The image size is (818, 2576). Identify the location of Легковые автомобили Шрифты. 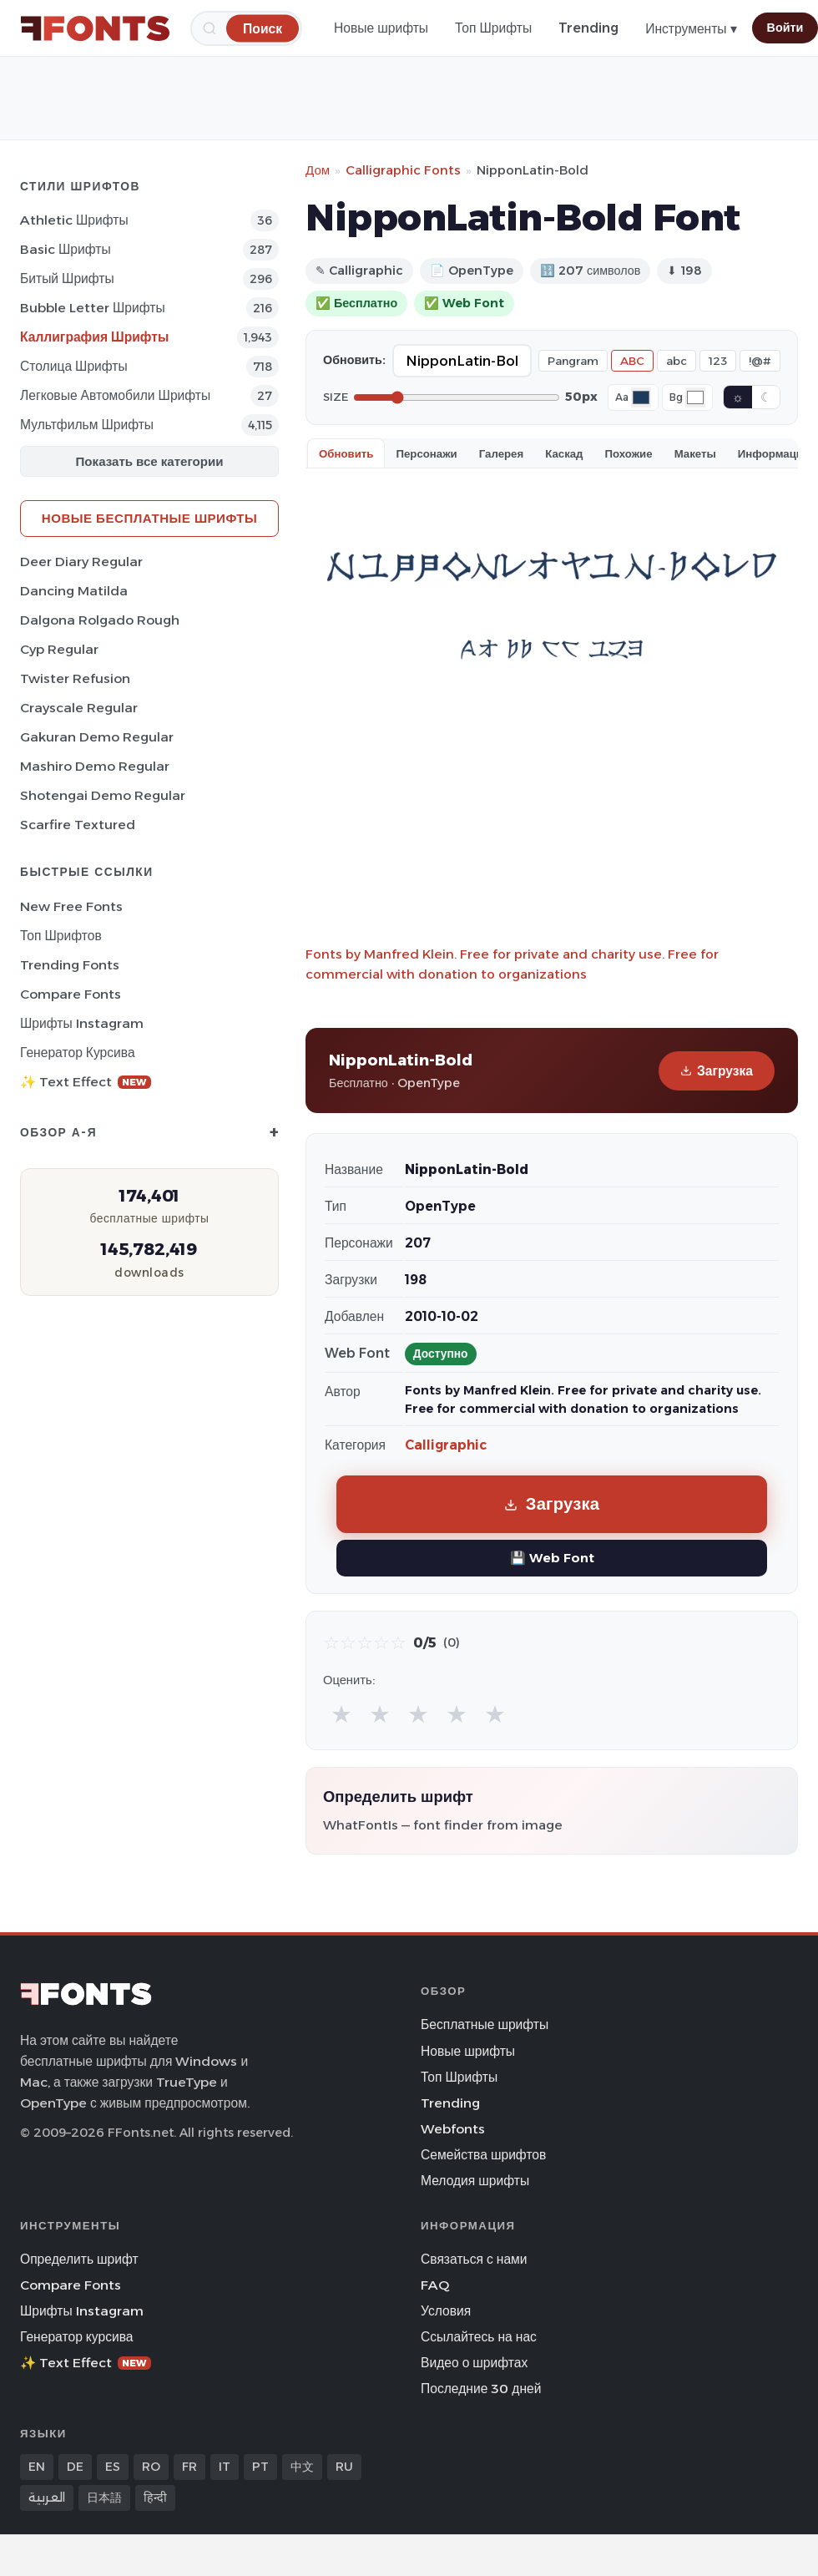
(115, 395).